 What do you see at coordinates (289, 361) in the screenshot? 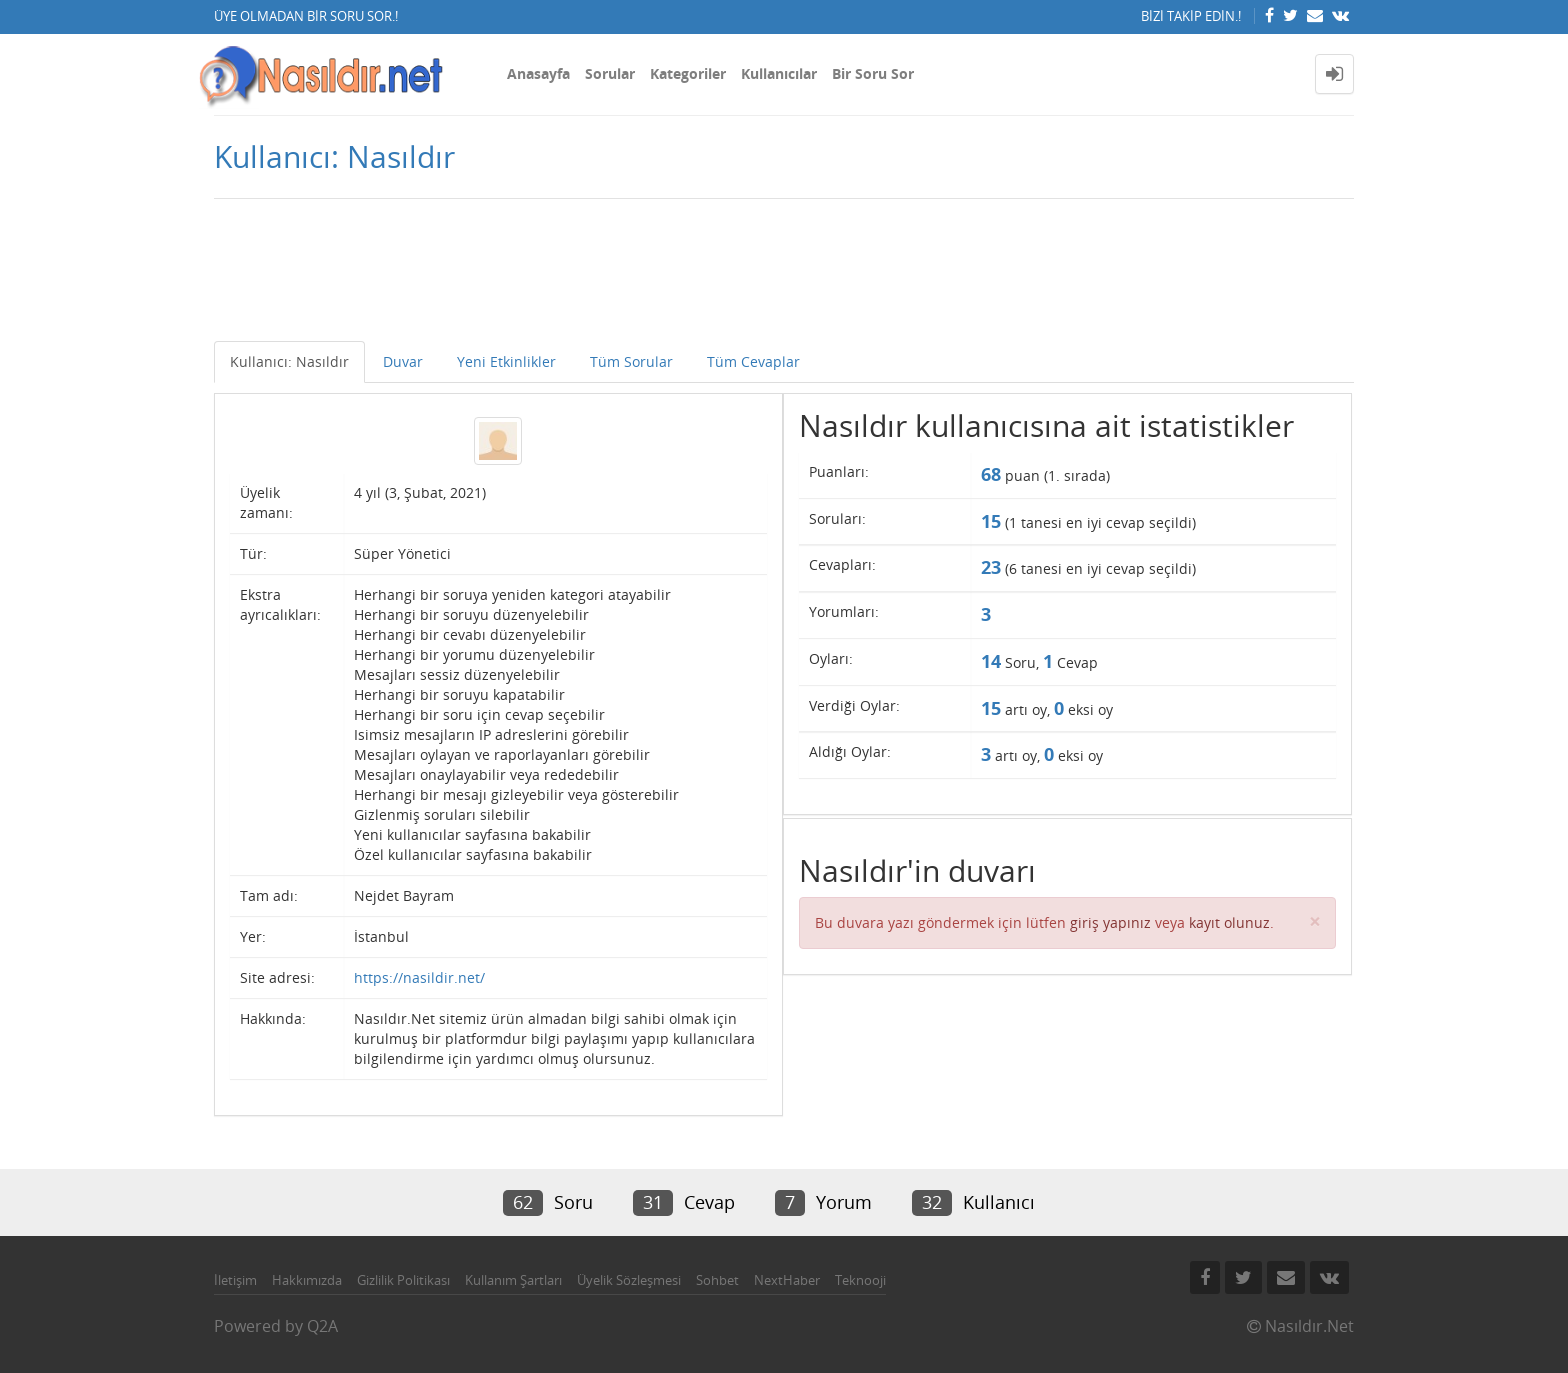
I see `Kullanıcı: Nasıldır` at bounding box center [289, 361].